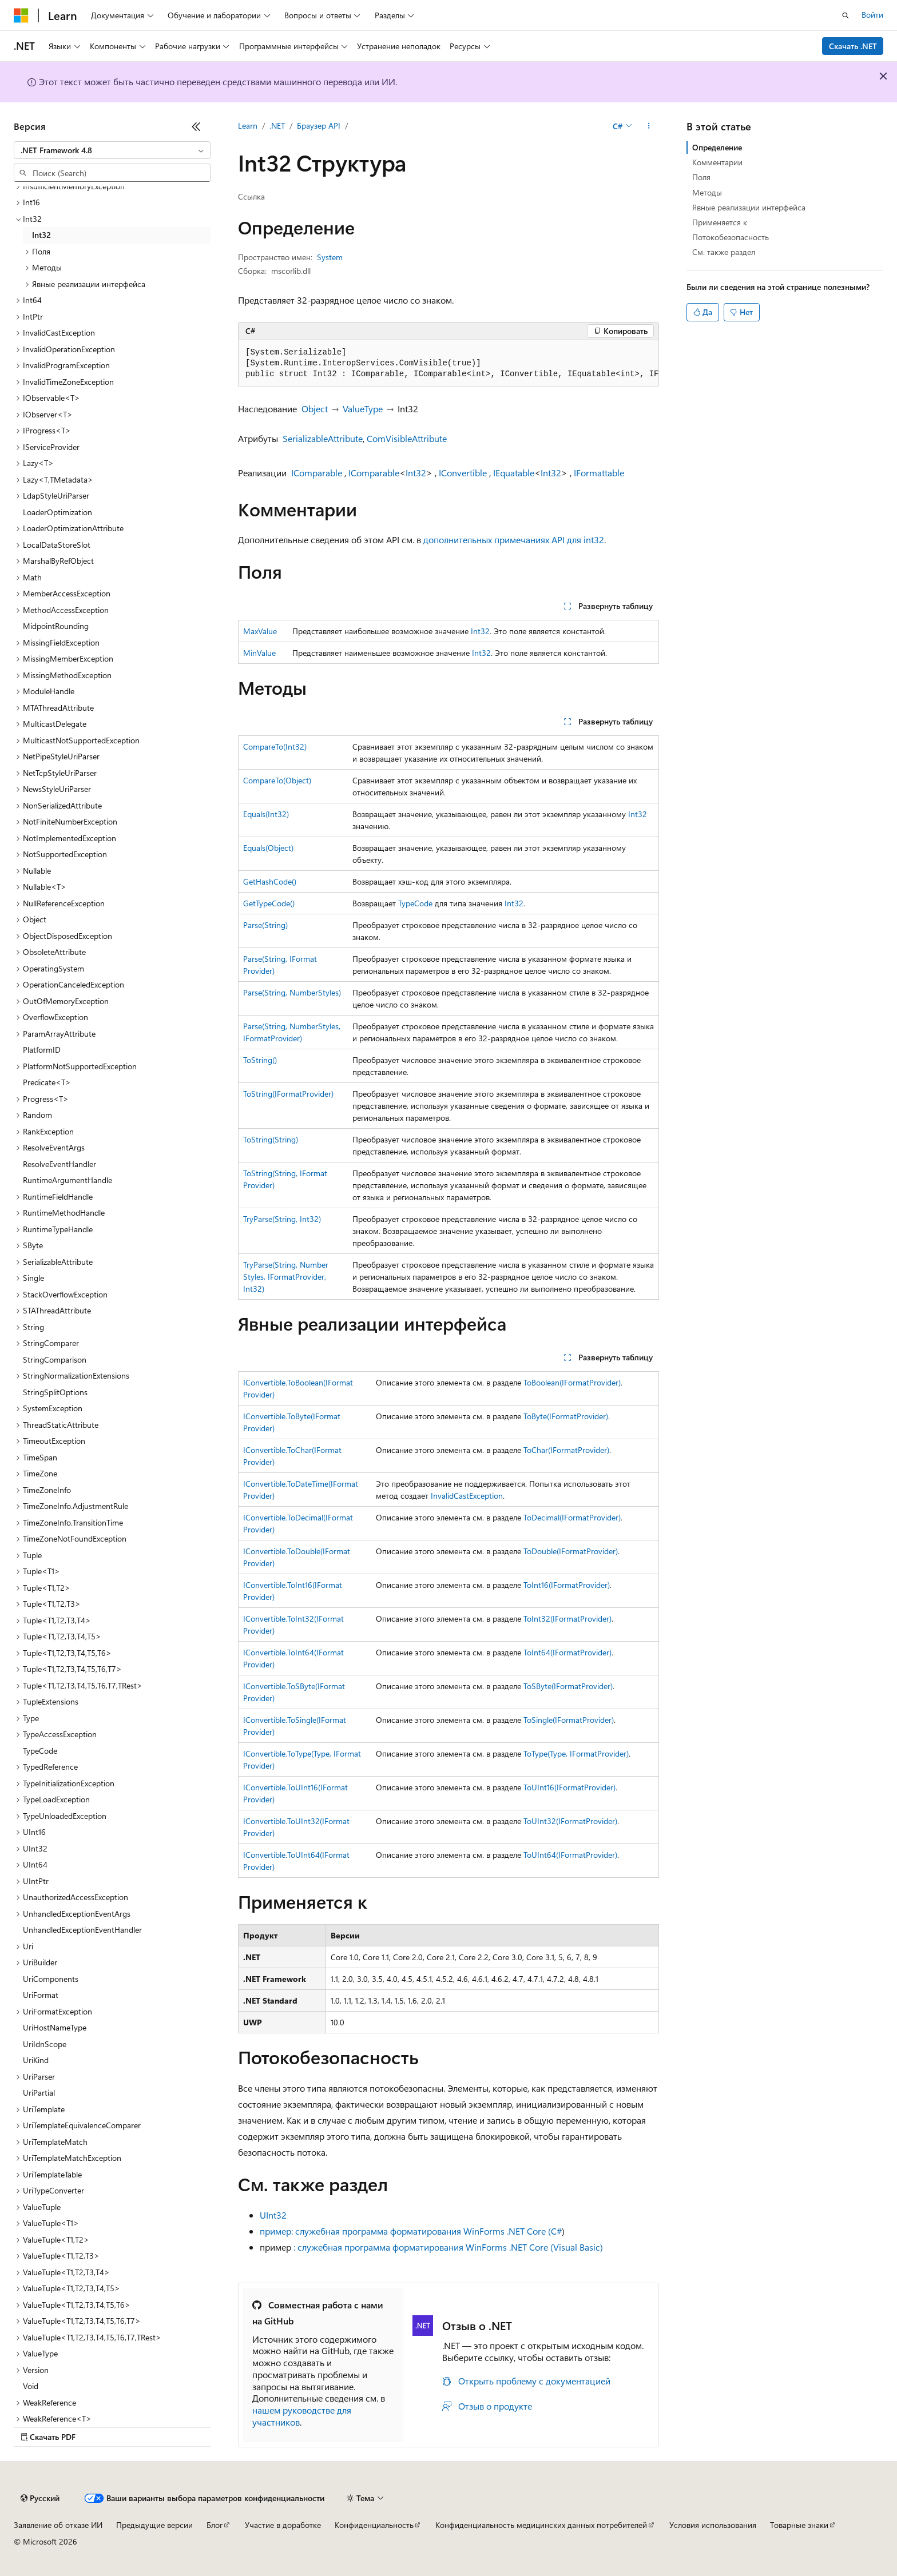 This screenshot has height=2576, width=897. Describe the element at coordinates (374, 2524) in the screenshot. I see `Конфиденциальность` at that location.